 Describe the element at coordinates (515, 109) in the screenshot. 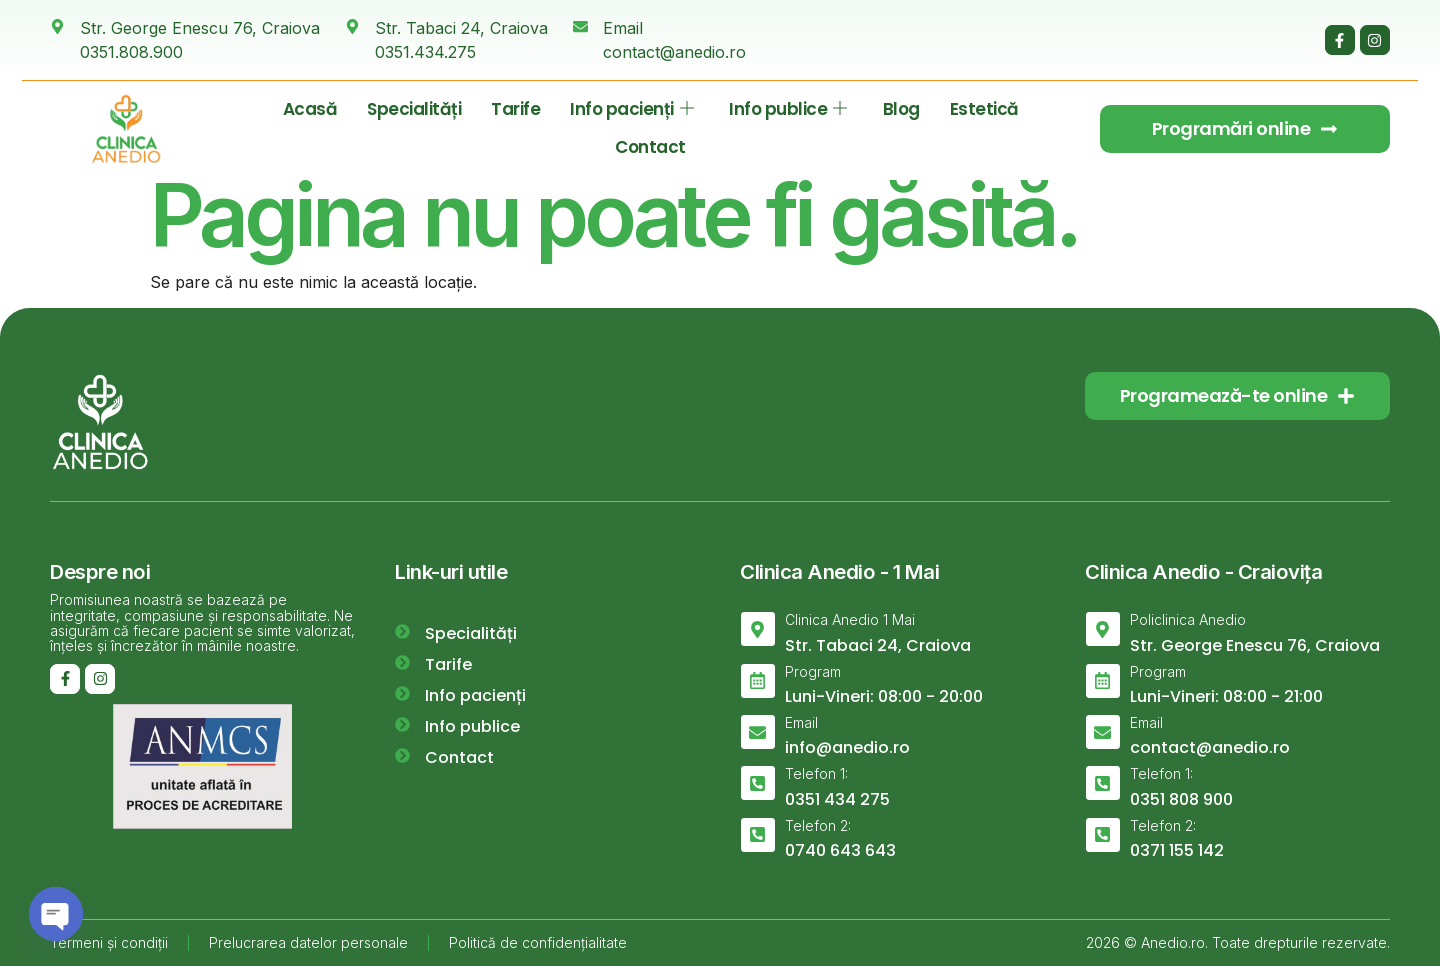

I see `Tarife` at that location.